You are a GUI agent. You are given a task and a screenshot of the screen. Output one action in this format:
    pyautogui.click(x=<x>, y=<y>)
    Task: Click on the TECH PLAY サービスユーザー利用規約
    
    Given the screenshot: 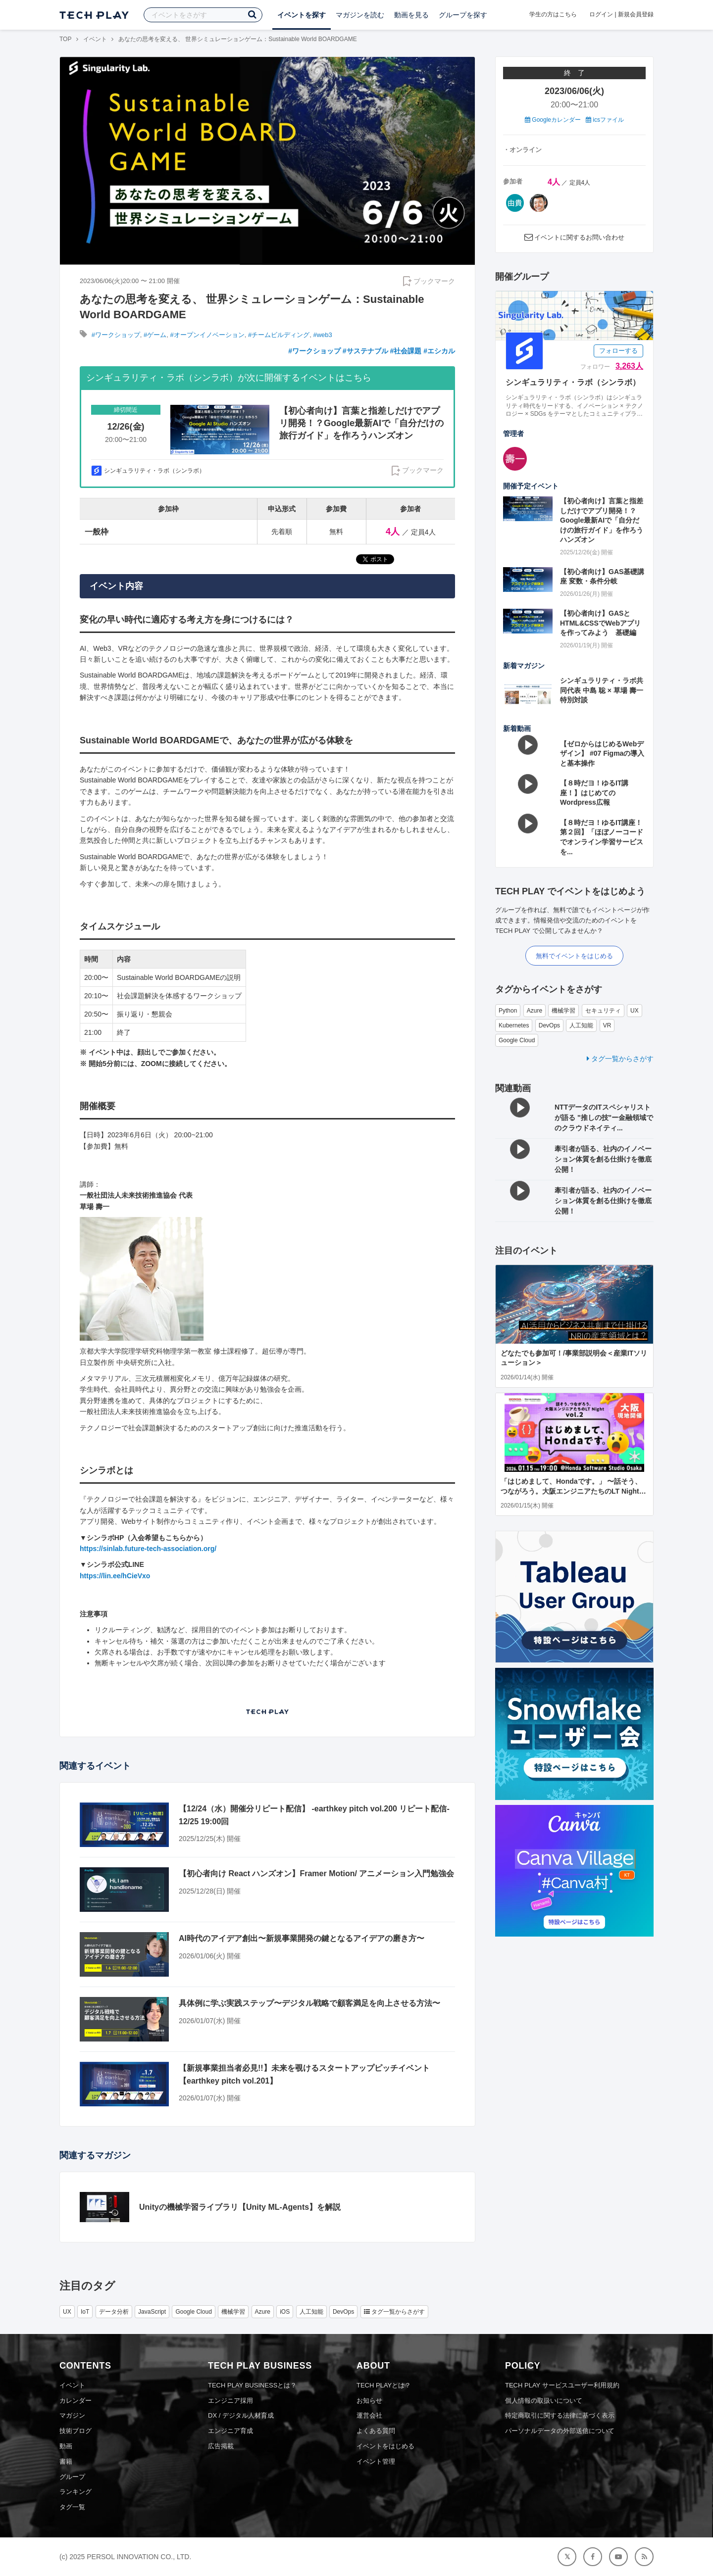 What is the action you would take?
    pyautogui.click(x=562, y=2385)
    